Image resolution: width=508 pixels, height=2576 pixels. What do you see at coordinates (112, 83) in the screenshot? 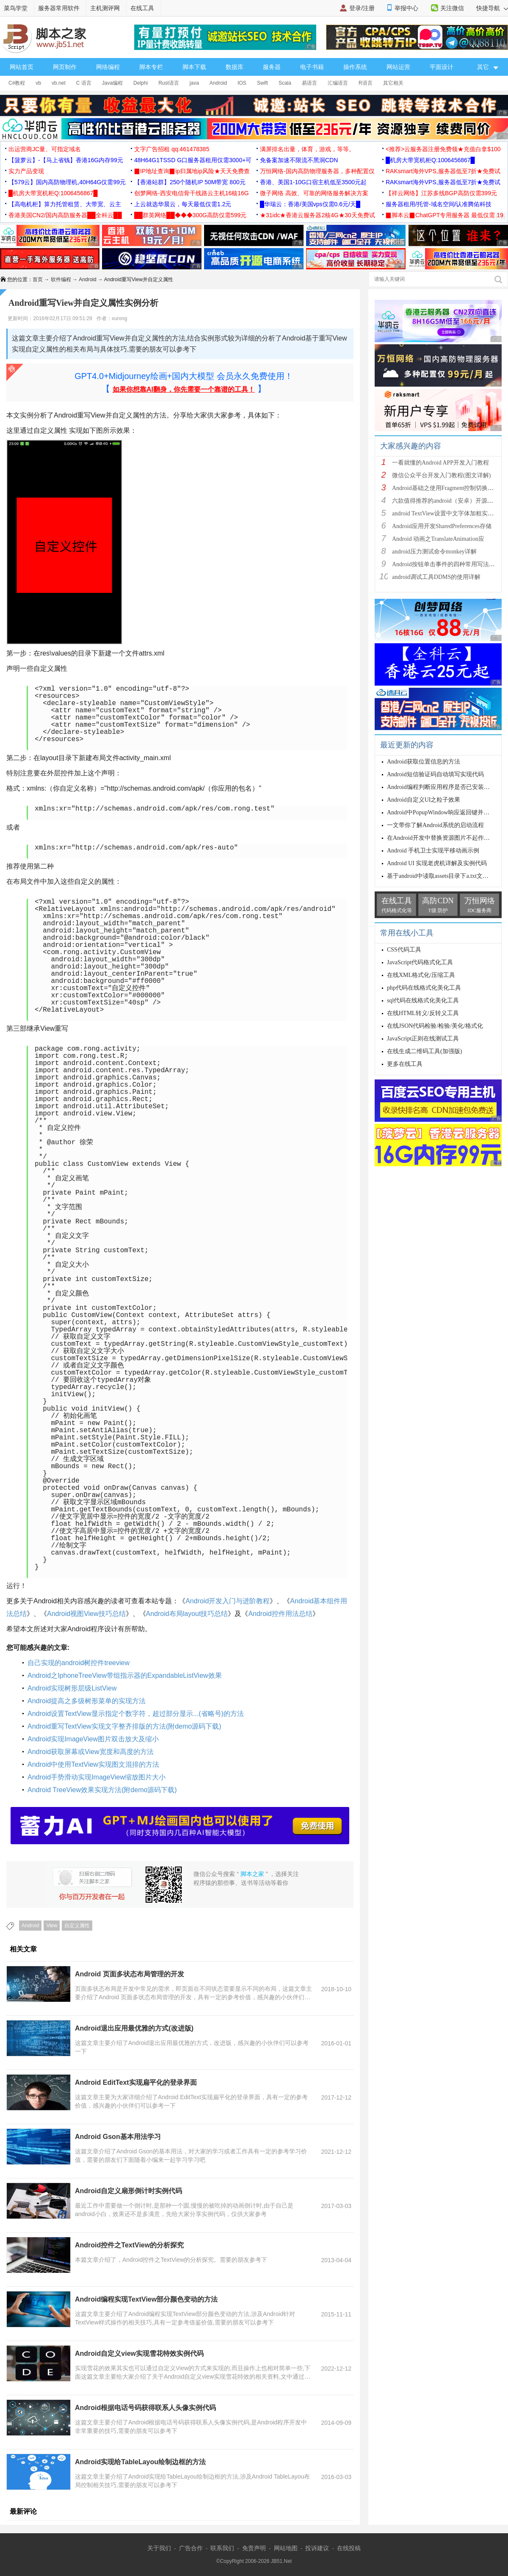
I see `Java编程` at bounding box center [112, 83].